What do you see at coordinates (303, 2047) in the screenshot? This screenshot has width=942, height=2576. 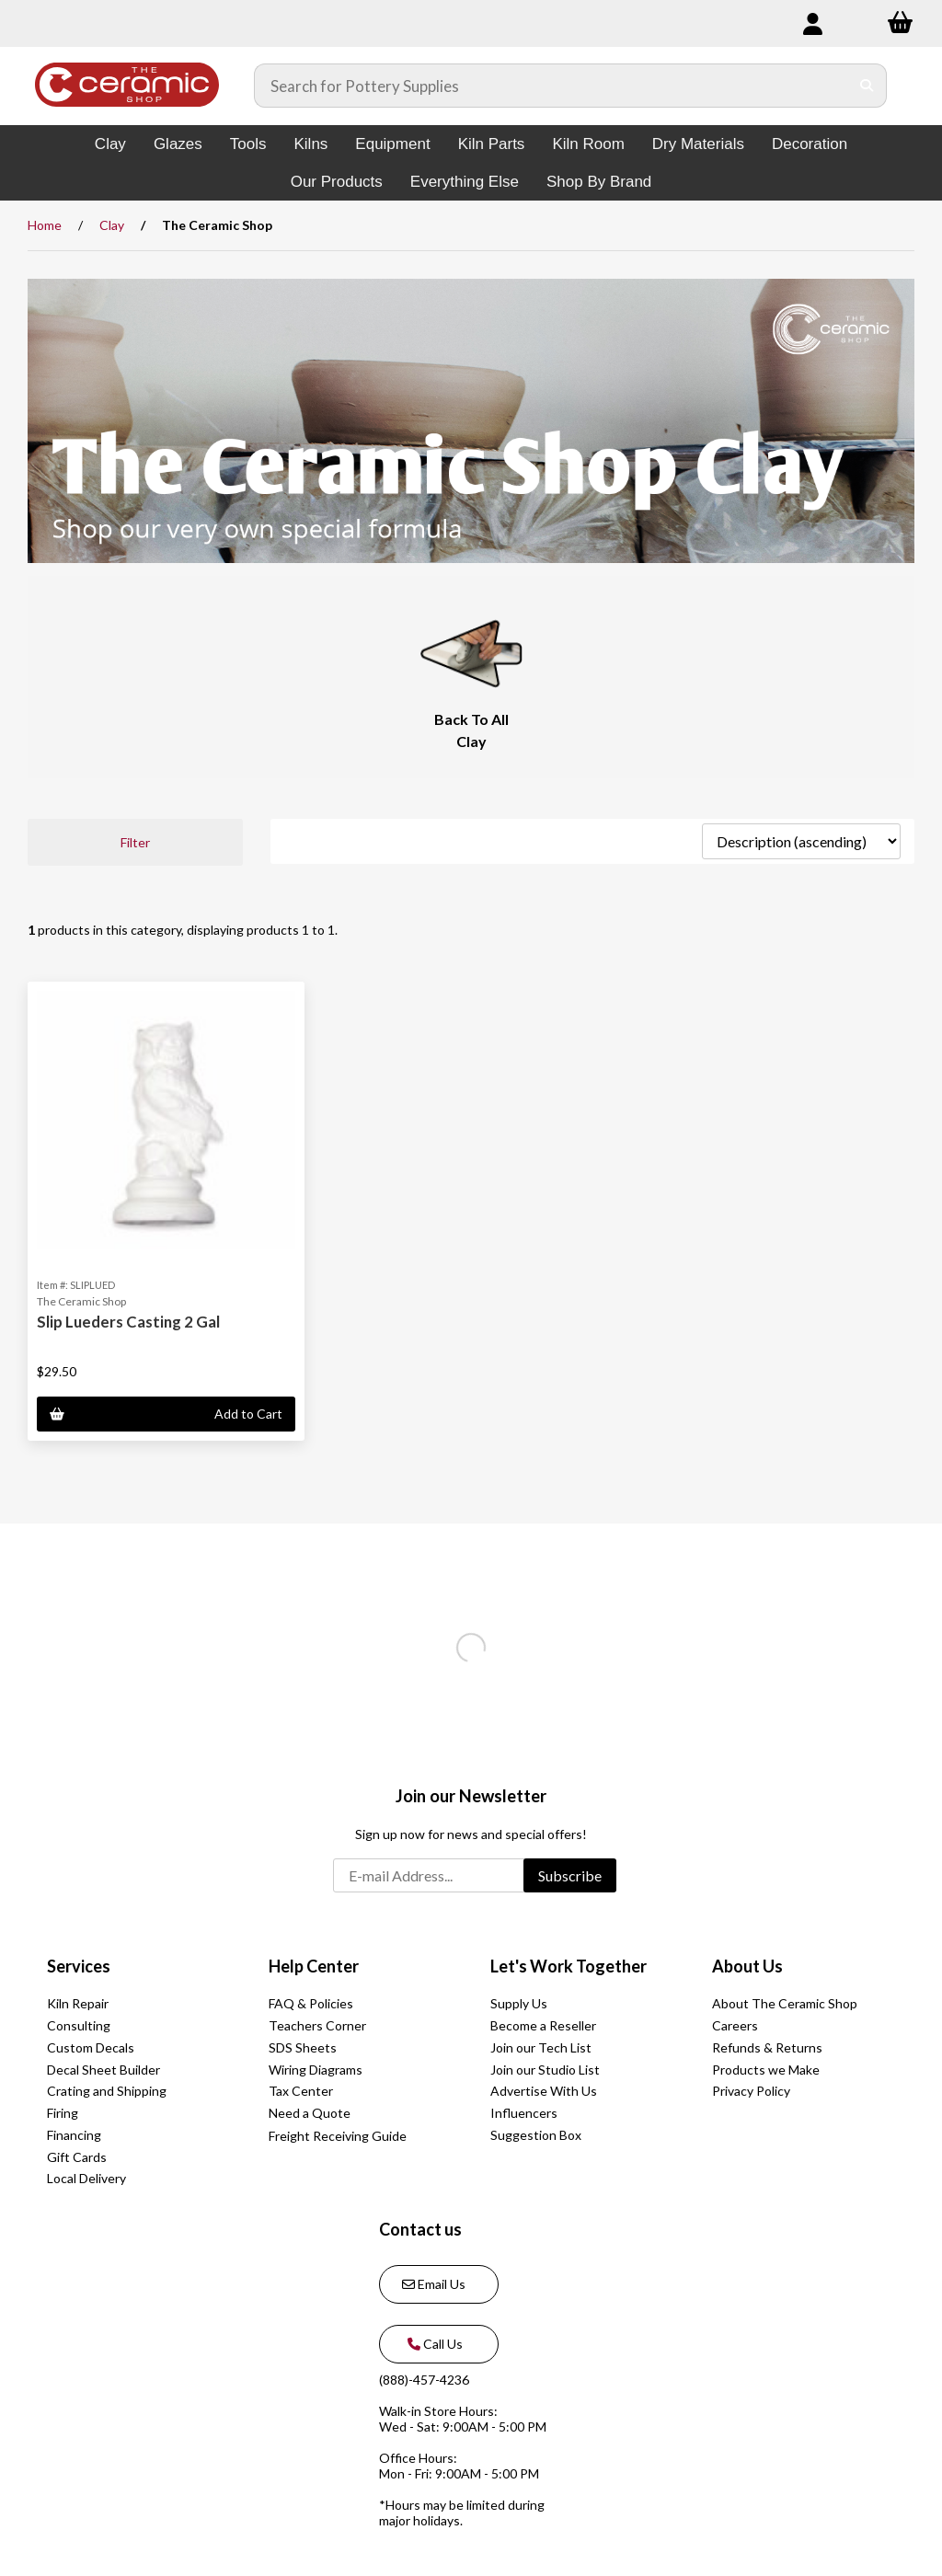 I see `SDS Sheets` at bounding box center [303, 2047].